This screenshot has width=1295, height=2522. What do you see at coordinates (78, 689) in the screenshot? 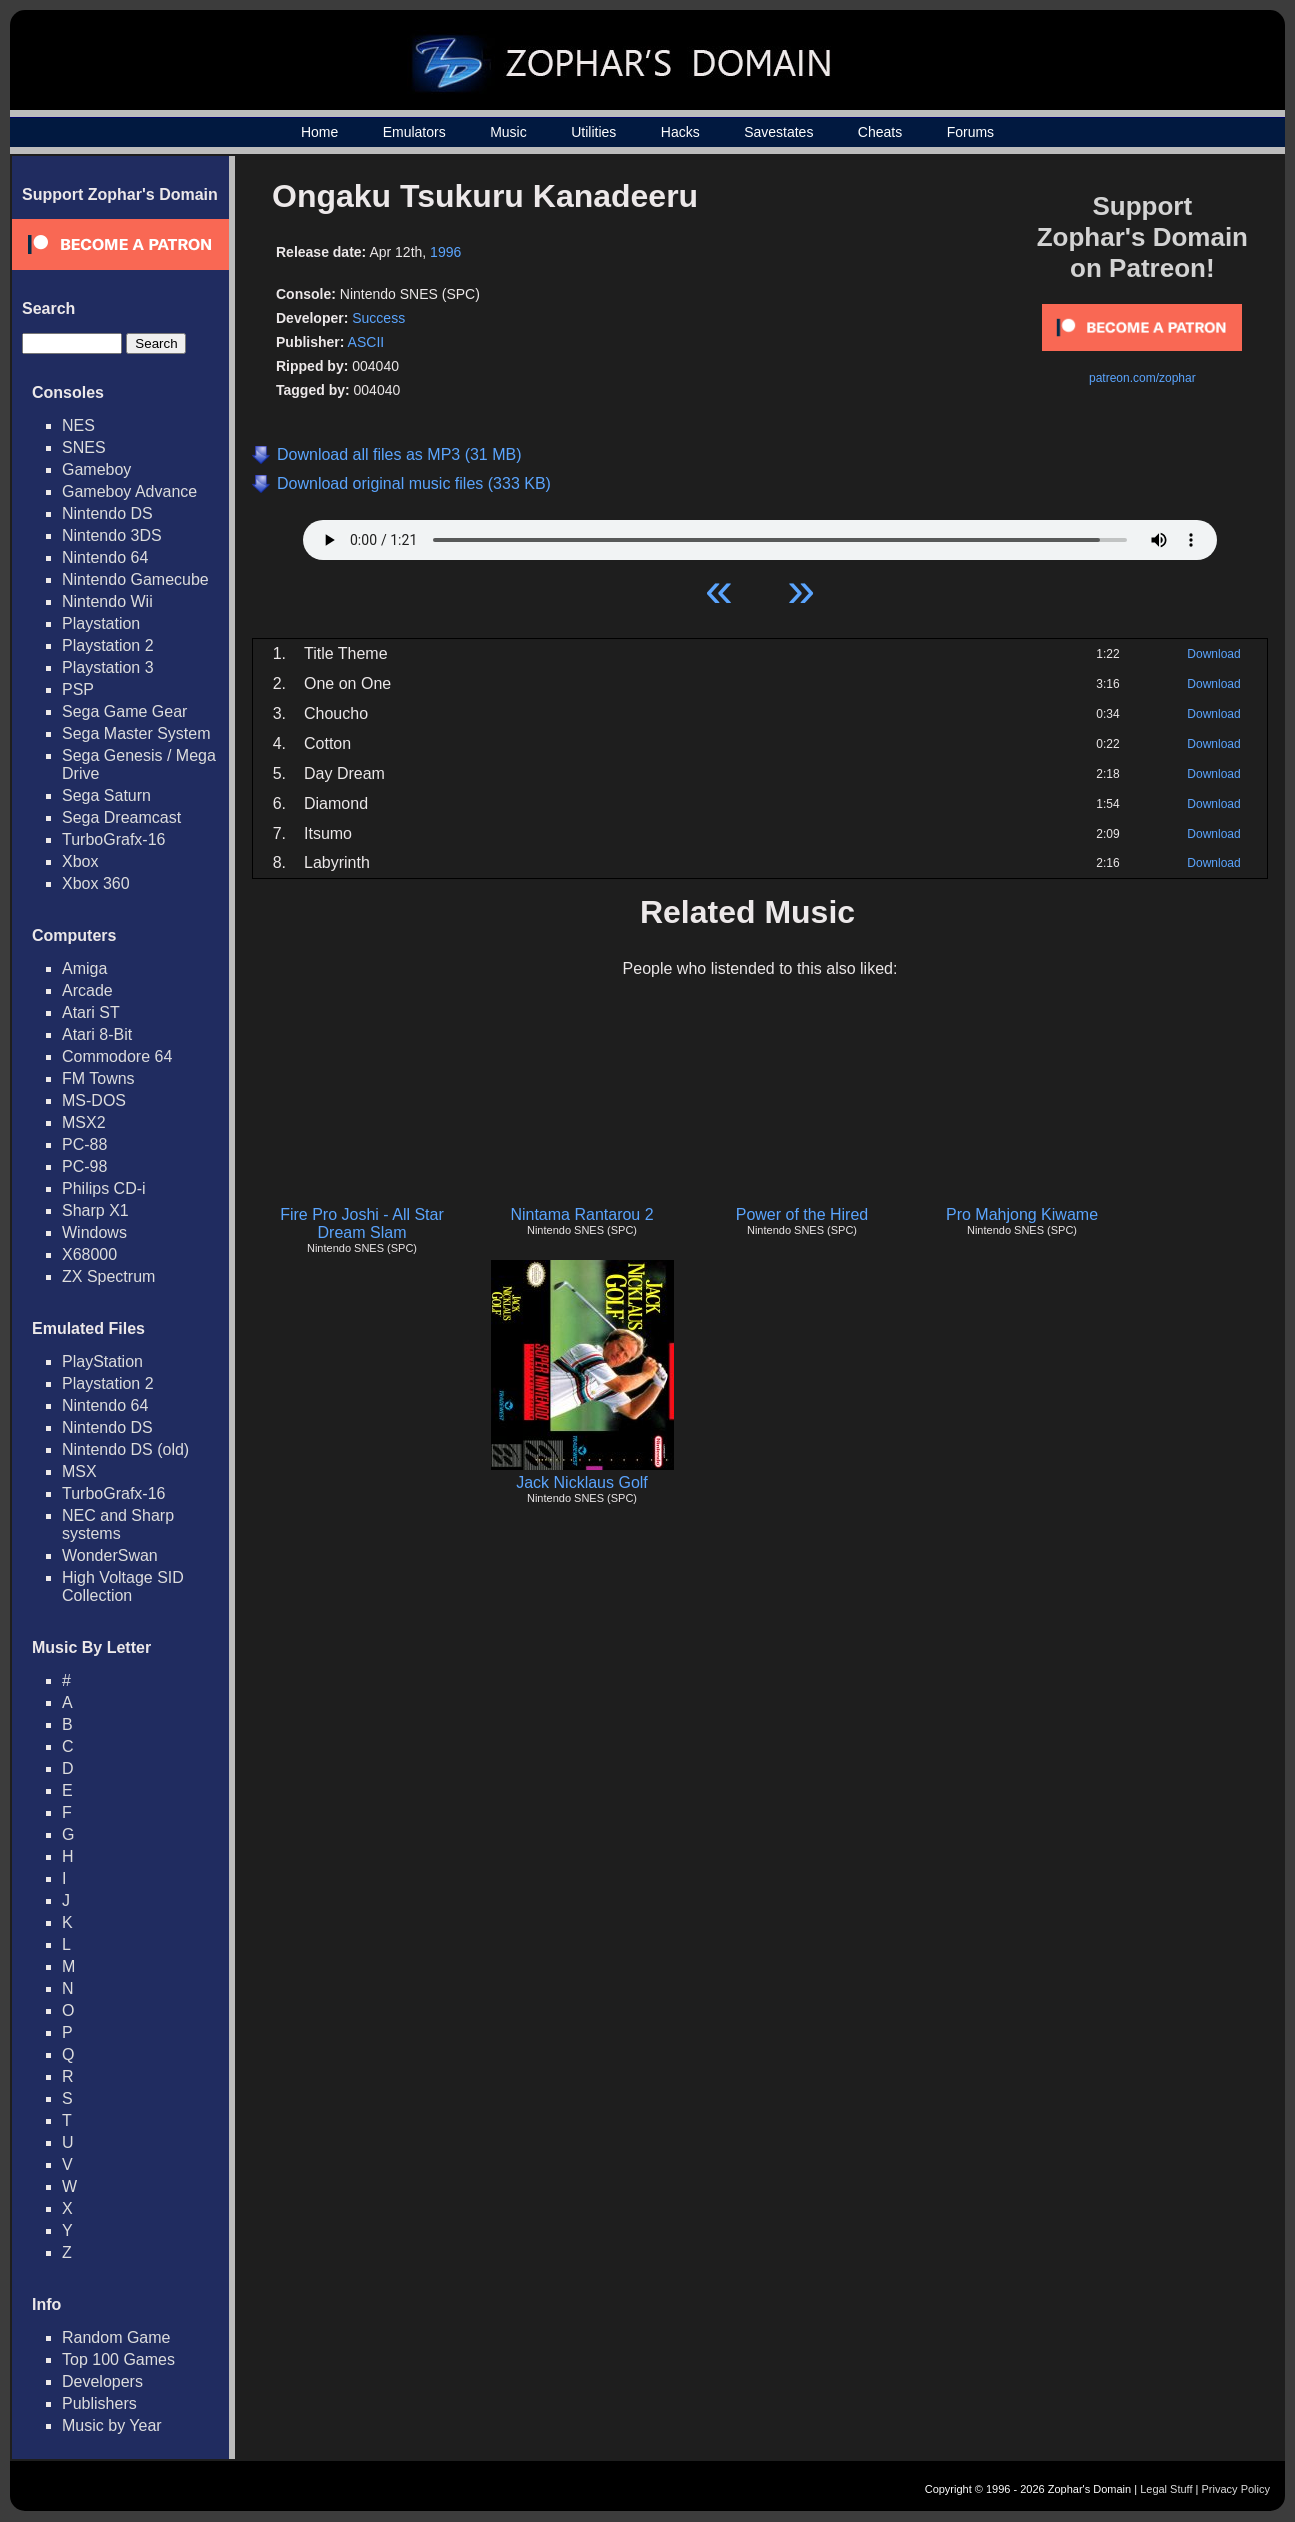
I see `PSP` at bounding box center [78, 689].